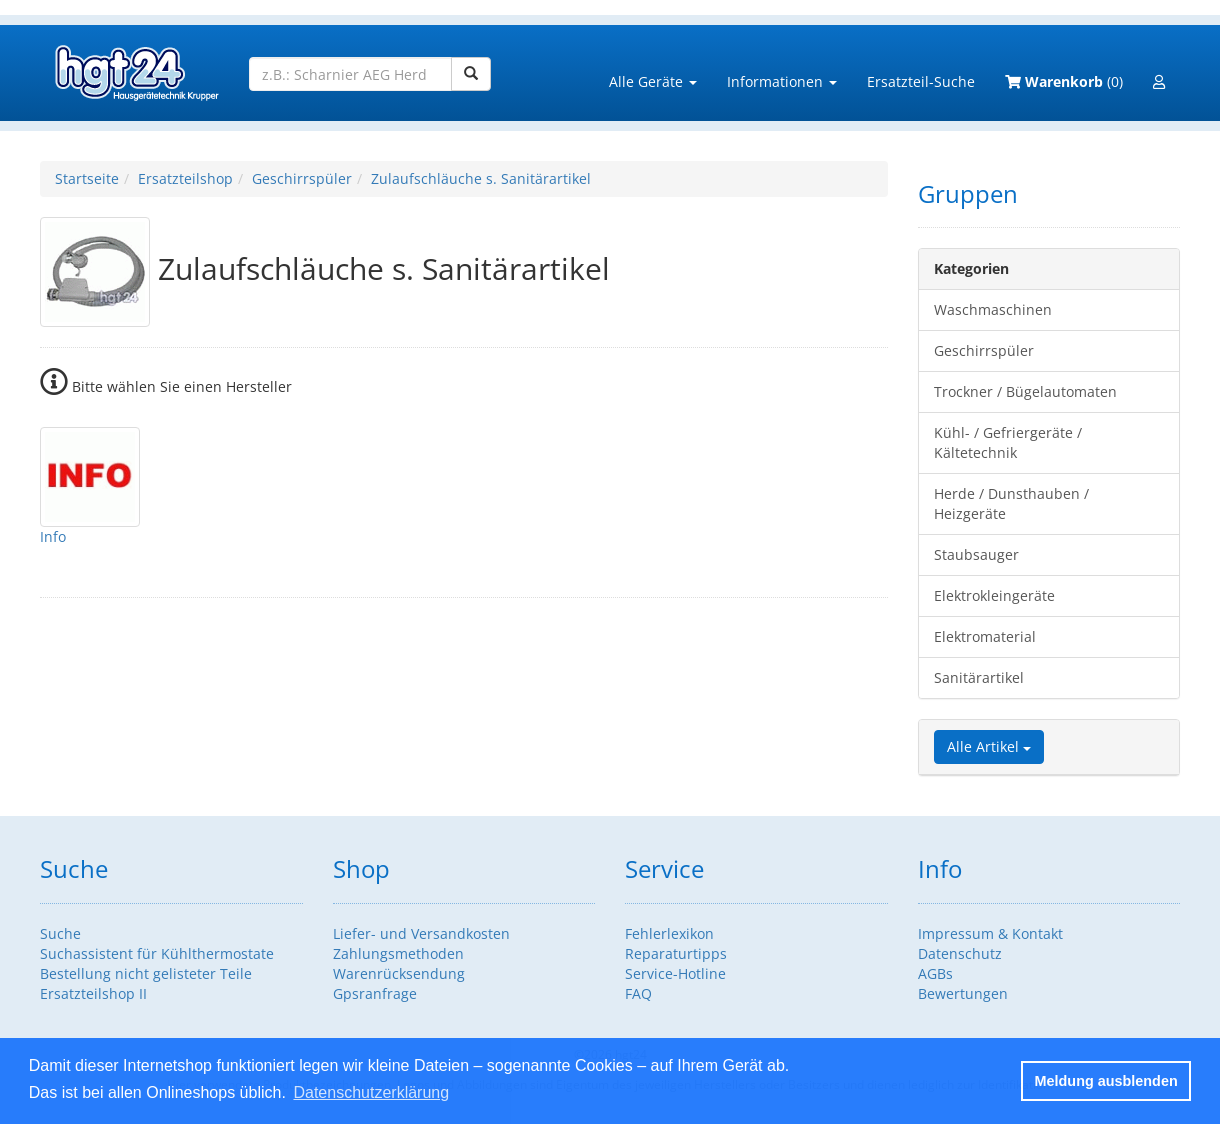 Image resolution: width=1220 pixels, height=1124 pixels. What do you see at coordinates (398, 953) in the screenshot?
I see `Zahlungsmethoden` at bounding box center [398, 953].